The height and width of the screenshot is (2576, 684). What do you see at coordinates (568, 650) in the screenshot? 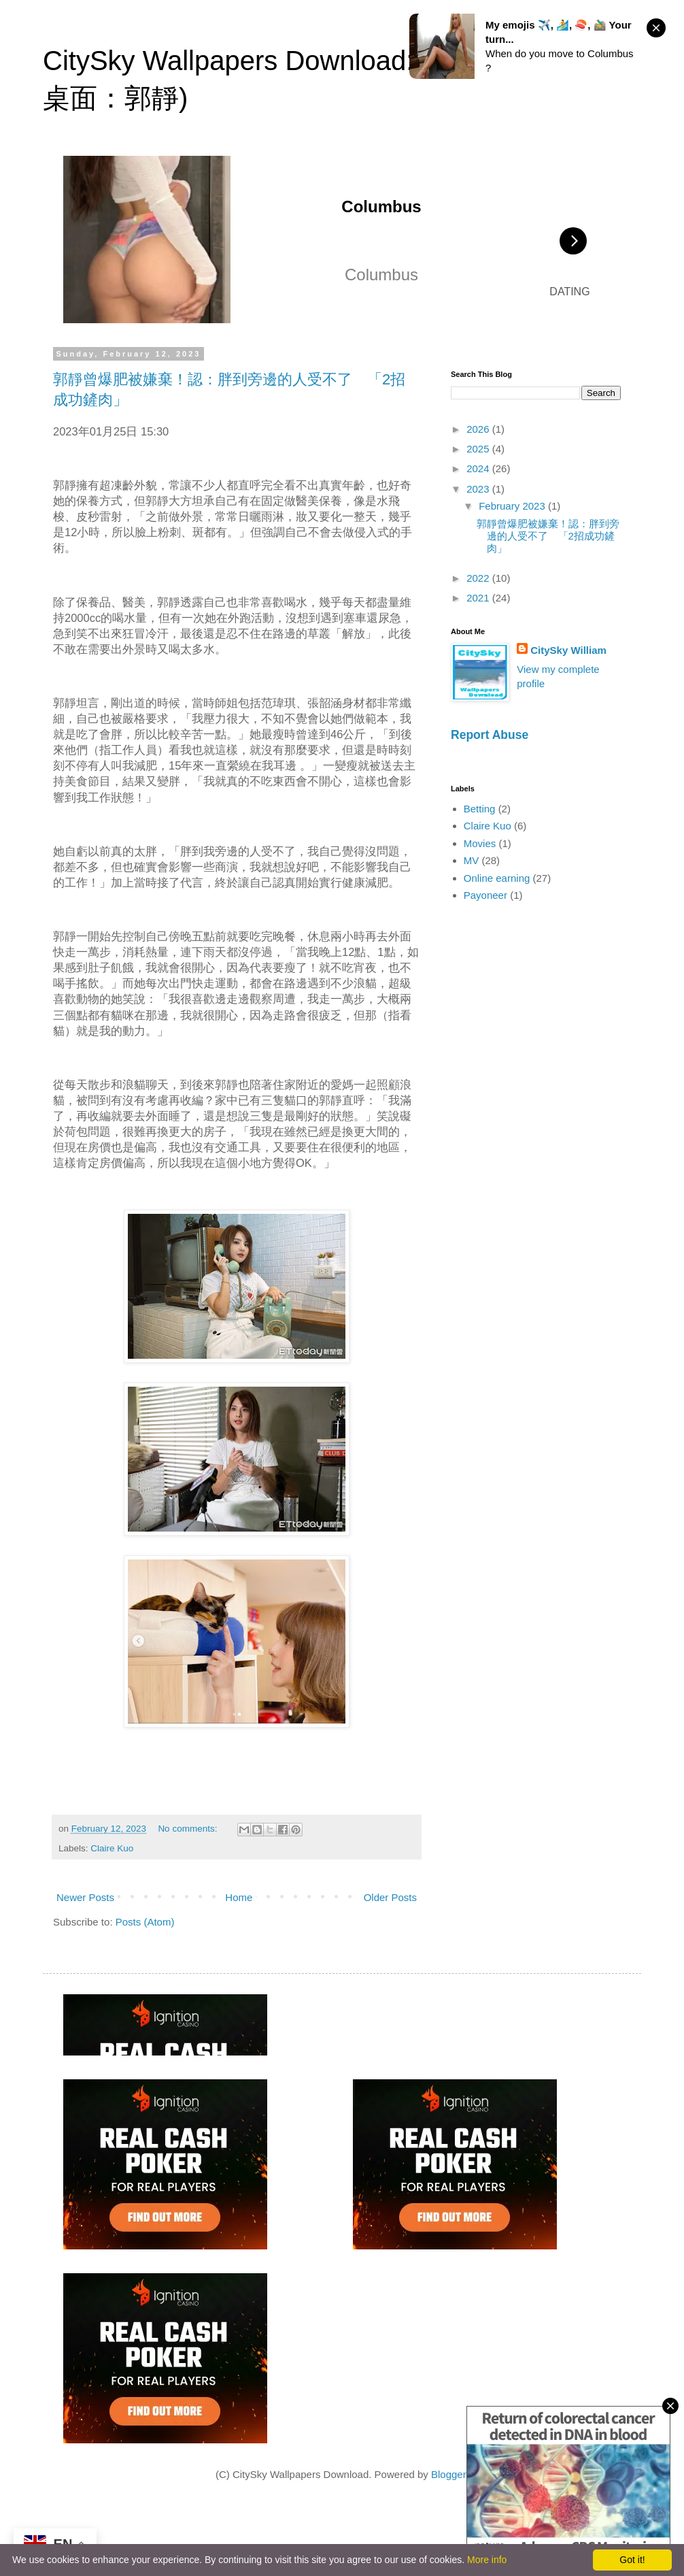
I see `CitySky William` at bounding box center [568, 650].